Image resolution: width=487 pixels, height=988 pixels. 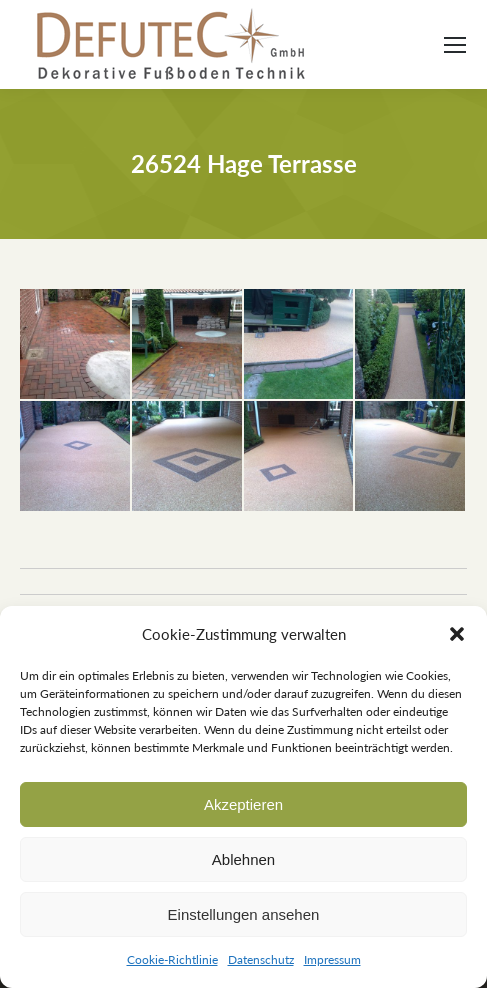 What do you see at coordinates (261, 959) in the screenshot?
I see `Datenschutz` at bounding box center [261, 959].